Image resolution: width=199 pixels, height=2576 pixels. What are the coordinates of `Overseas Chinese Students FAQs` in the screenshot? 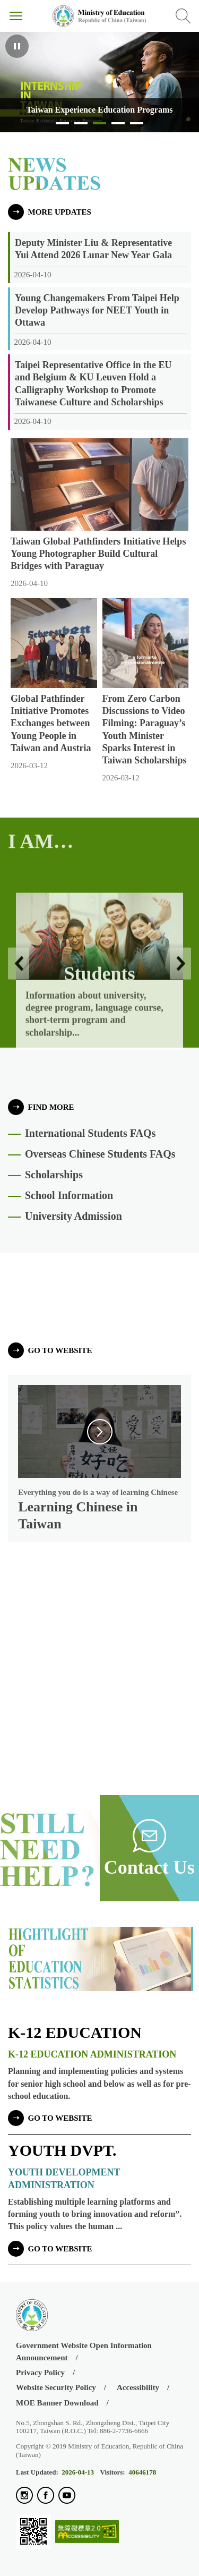 It's located at (100, 1154).